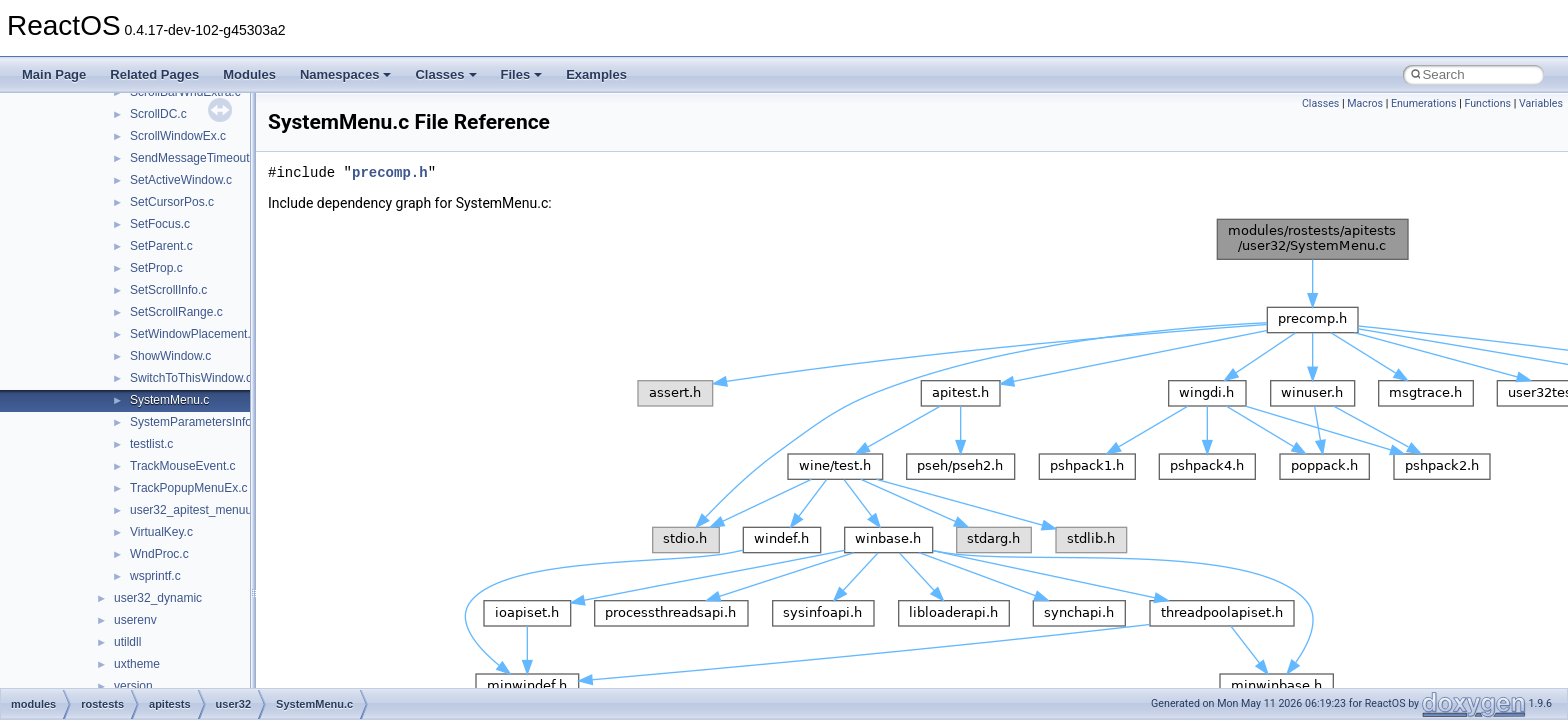 Image resolution: width=1568 pixels, height=720 pixels. Describe the element at coordinates (197, 510) in the screenshot. I see `user32_apitest_menuui.c` at that location.